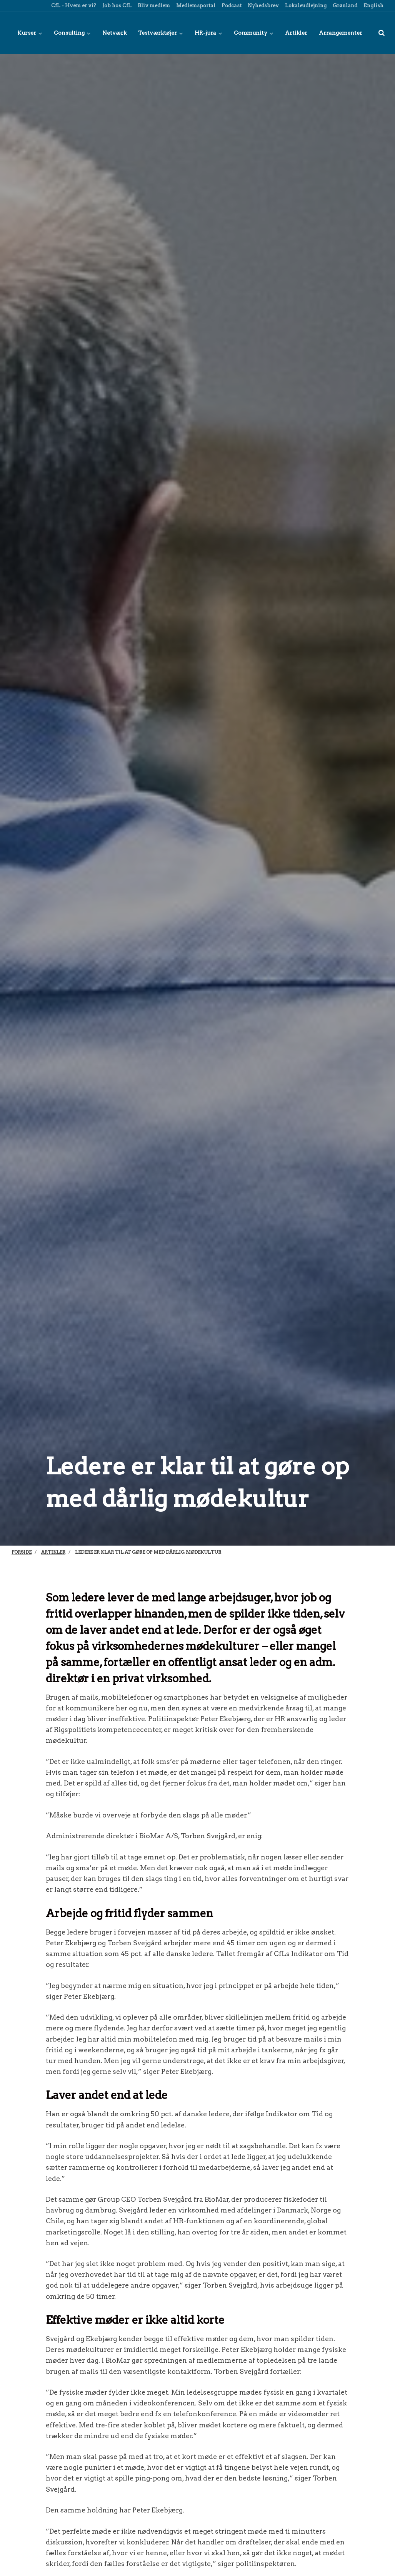 This screenshot has height=2576, width=395. What do you see at coordinates (253, 33) in the screenshot?
I see `Community` at bounding box center [253, 33].